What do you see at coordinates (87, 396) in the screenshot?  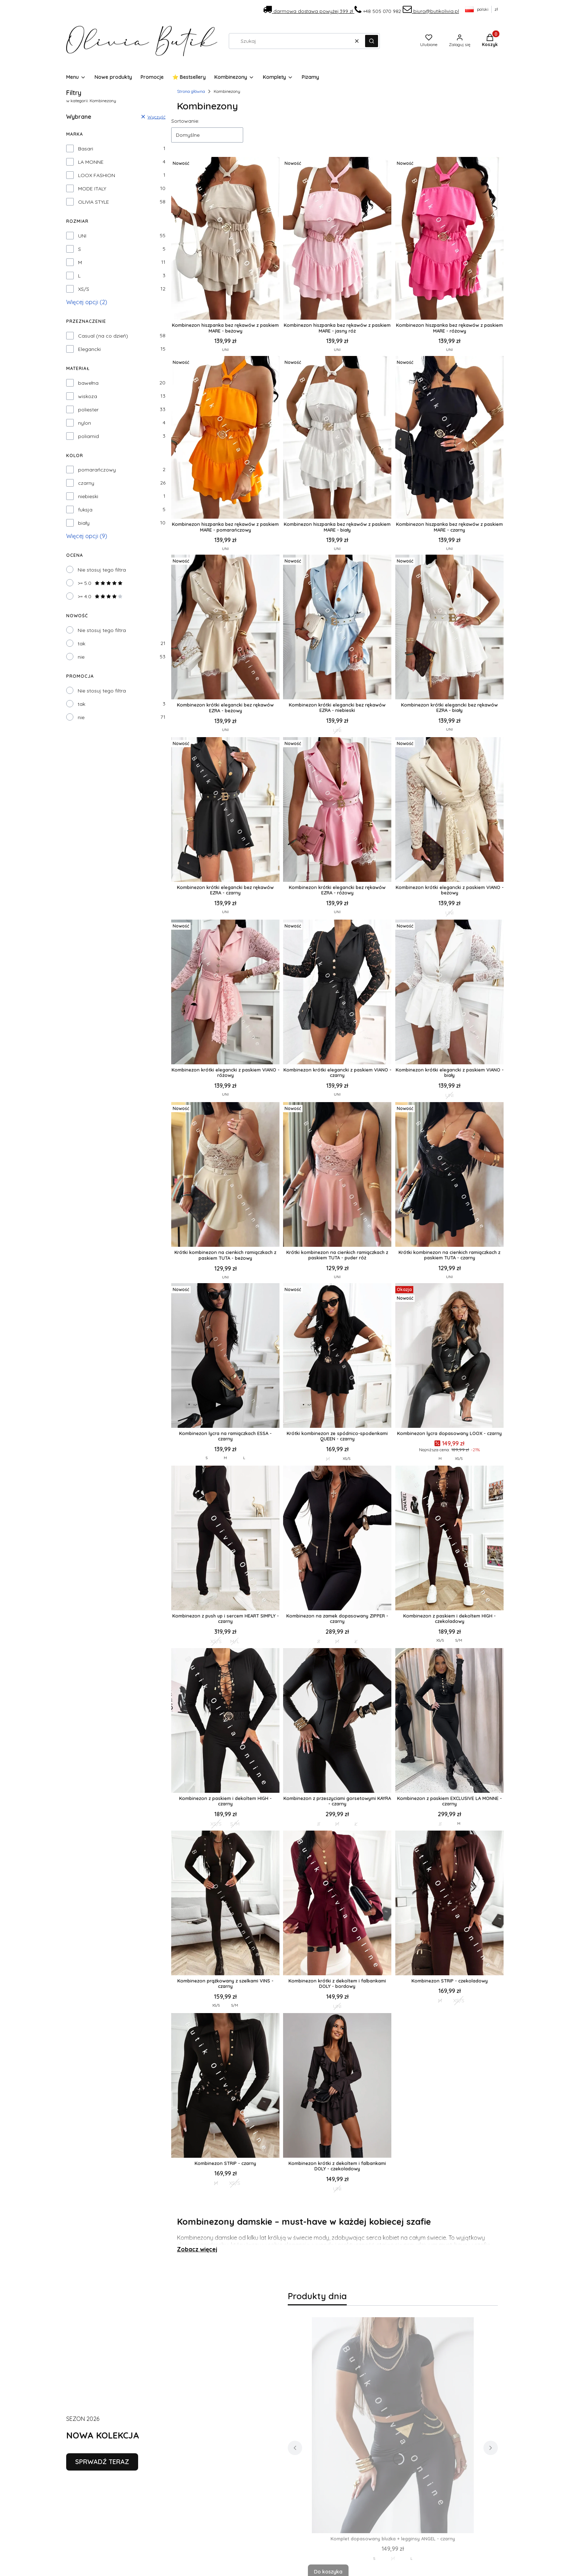 I see `wiskoza` at bounding box center [87, 396].